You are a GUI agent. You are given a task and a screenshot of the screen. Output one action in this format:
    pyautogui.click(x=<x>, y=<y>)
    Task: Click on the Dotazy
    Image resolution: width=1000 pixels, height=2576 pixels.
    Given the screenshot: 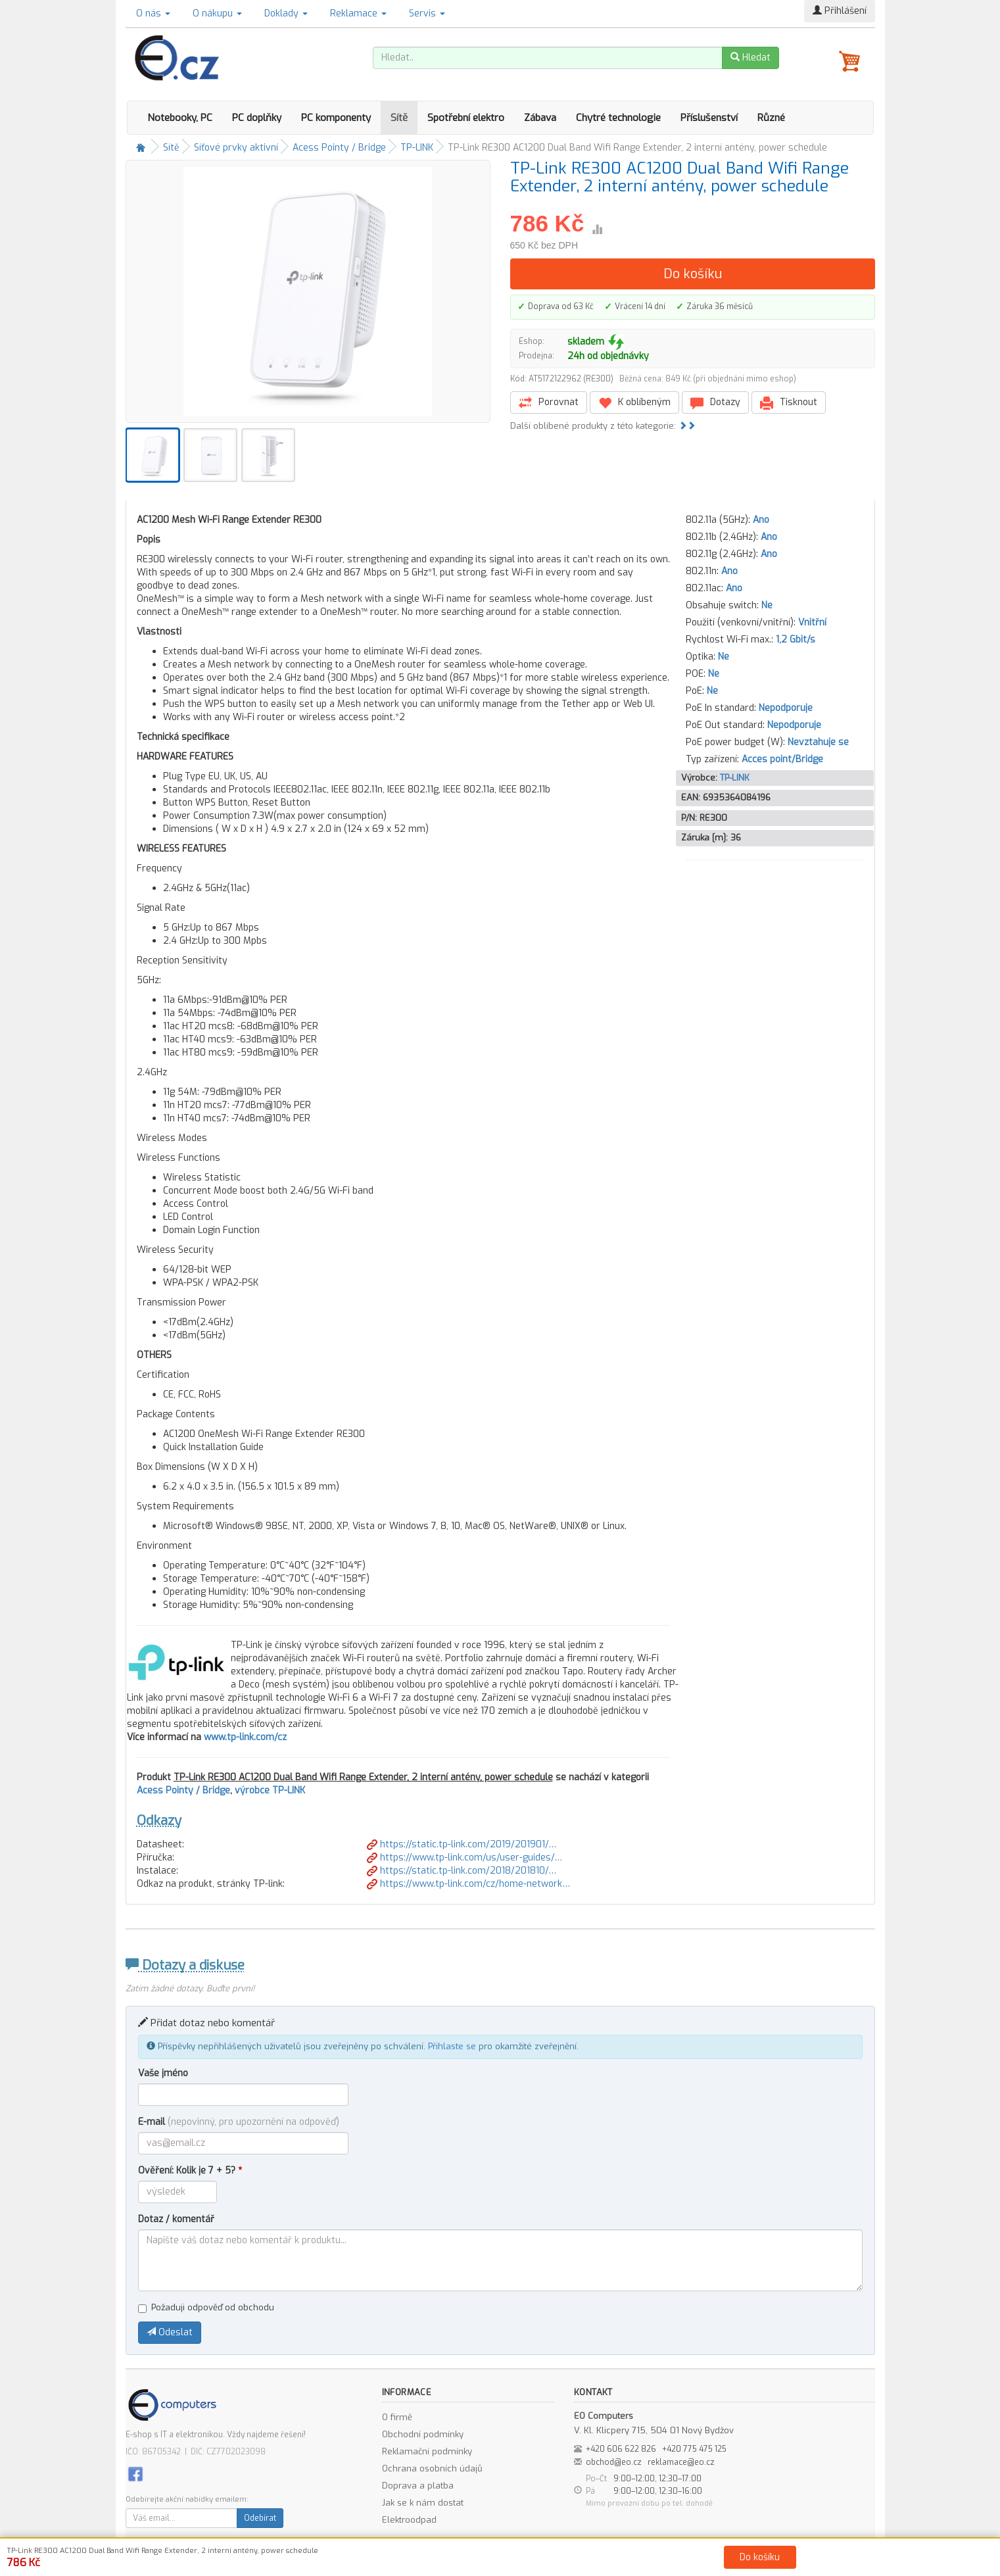 What is the action you would take?
    pyautogui.click(x=715, y=403)
    